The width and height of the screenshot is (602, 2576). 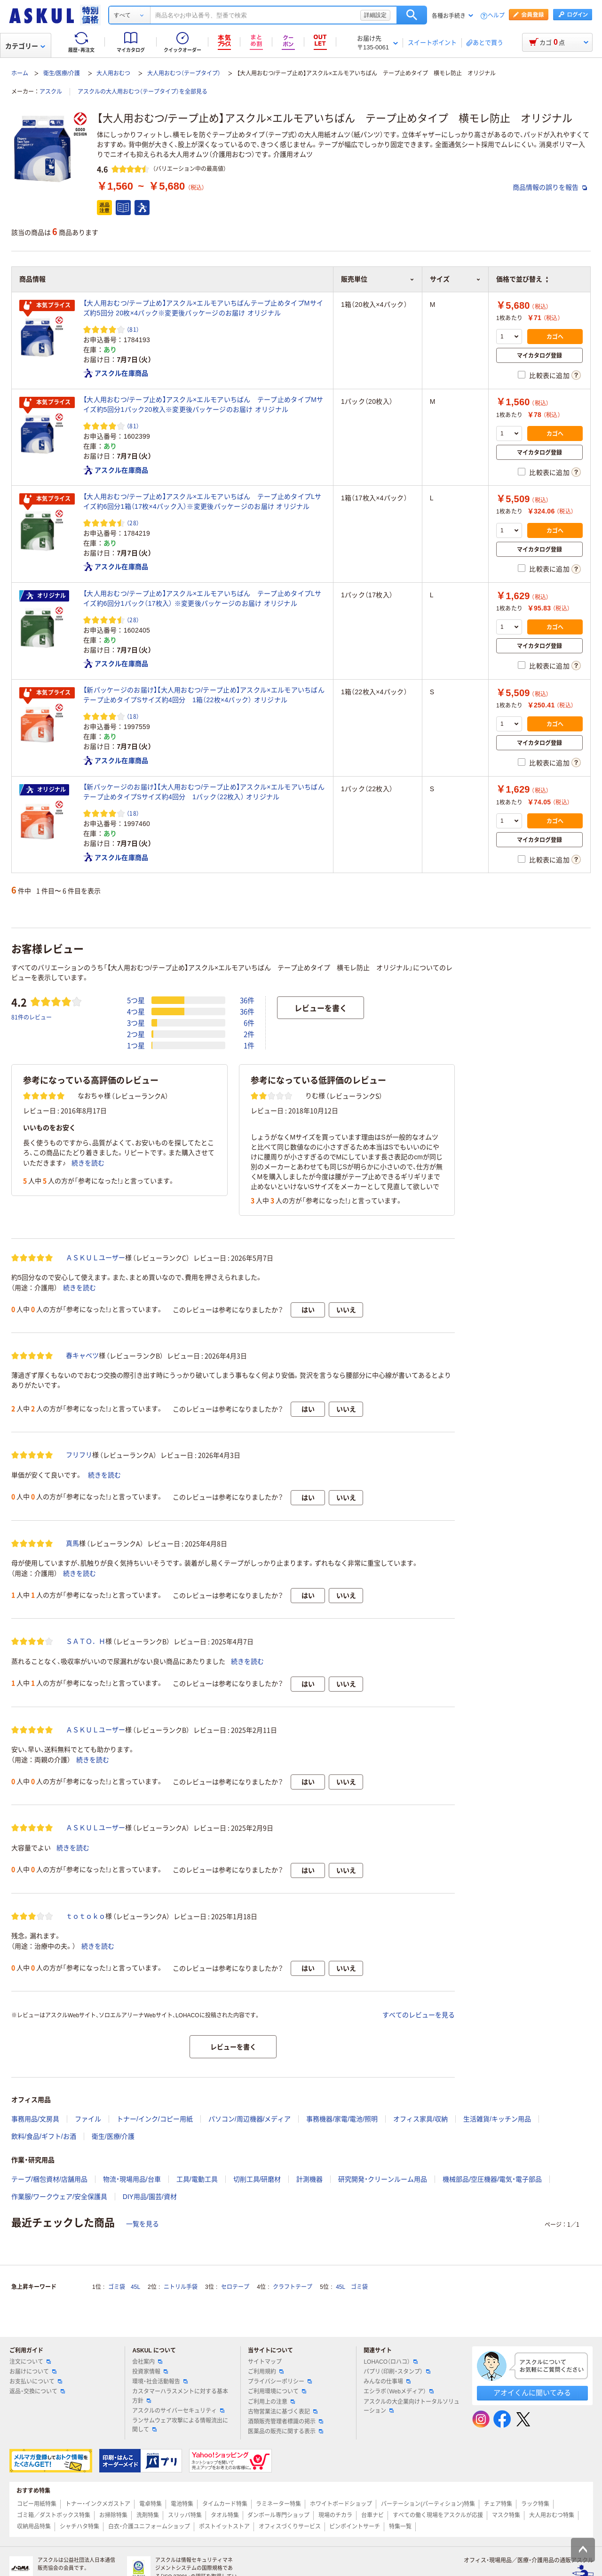 I want to click on ポストイットストア, so click(x=224, y=2526).